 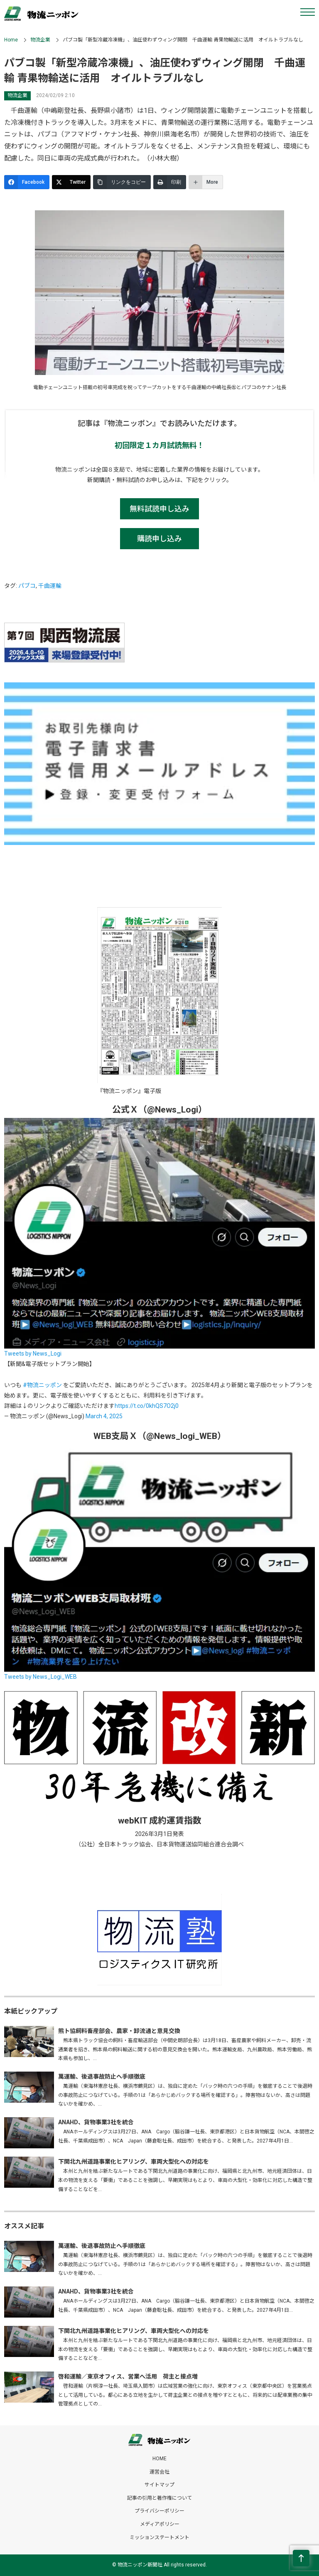 I want to click on 物流企業, so click(x=40, y=40).